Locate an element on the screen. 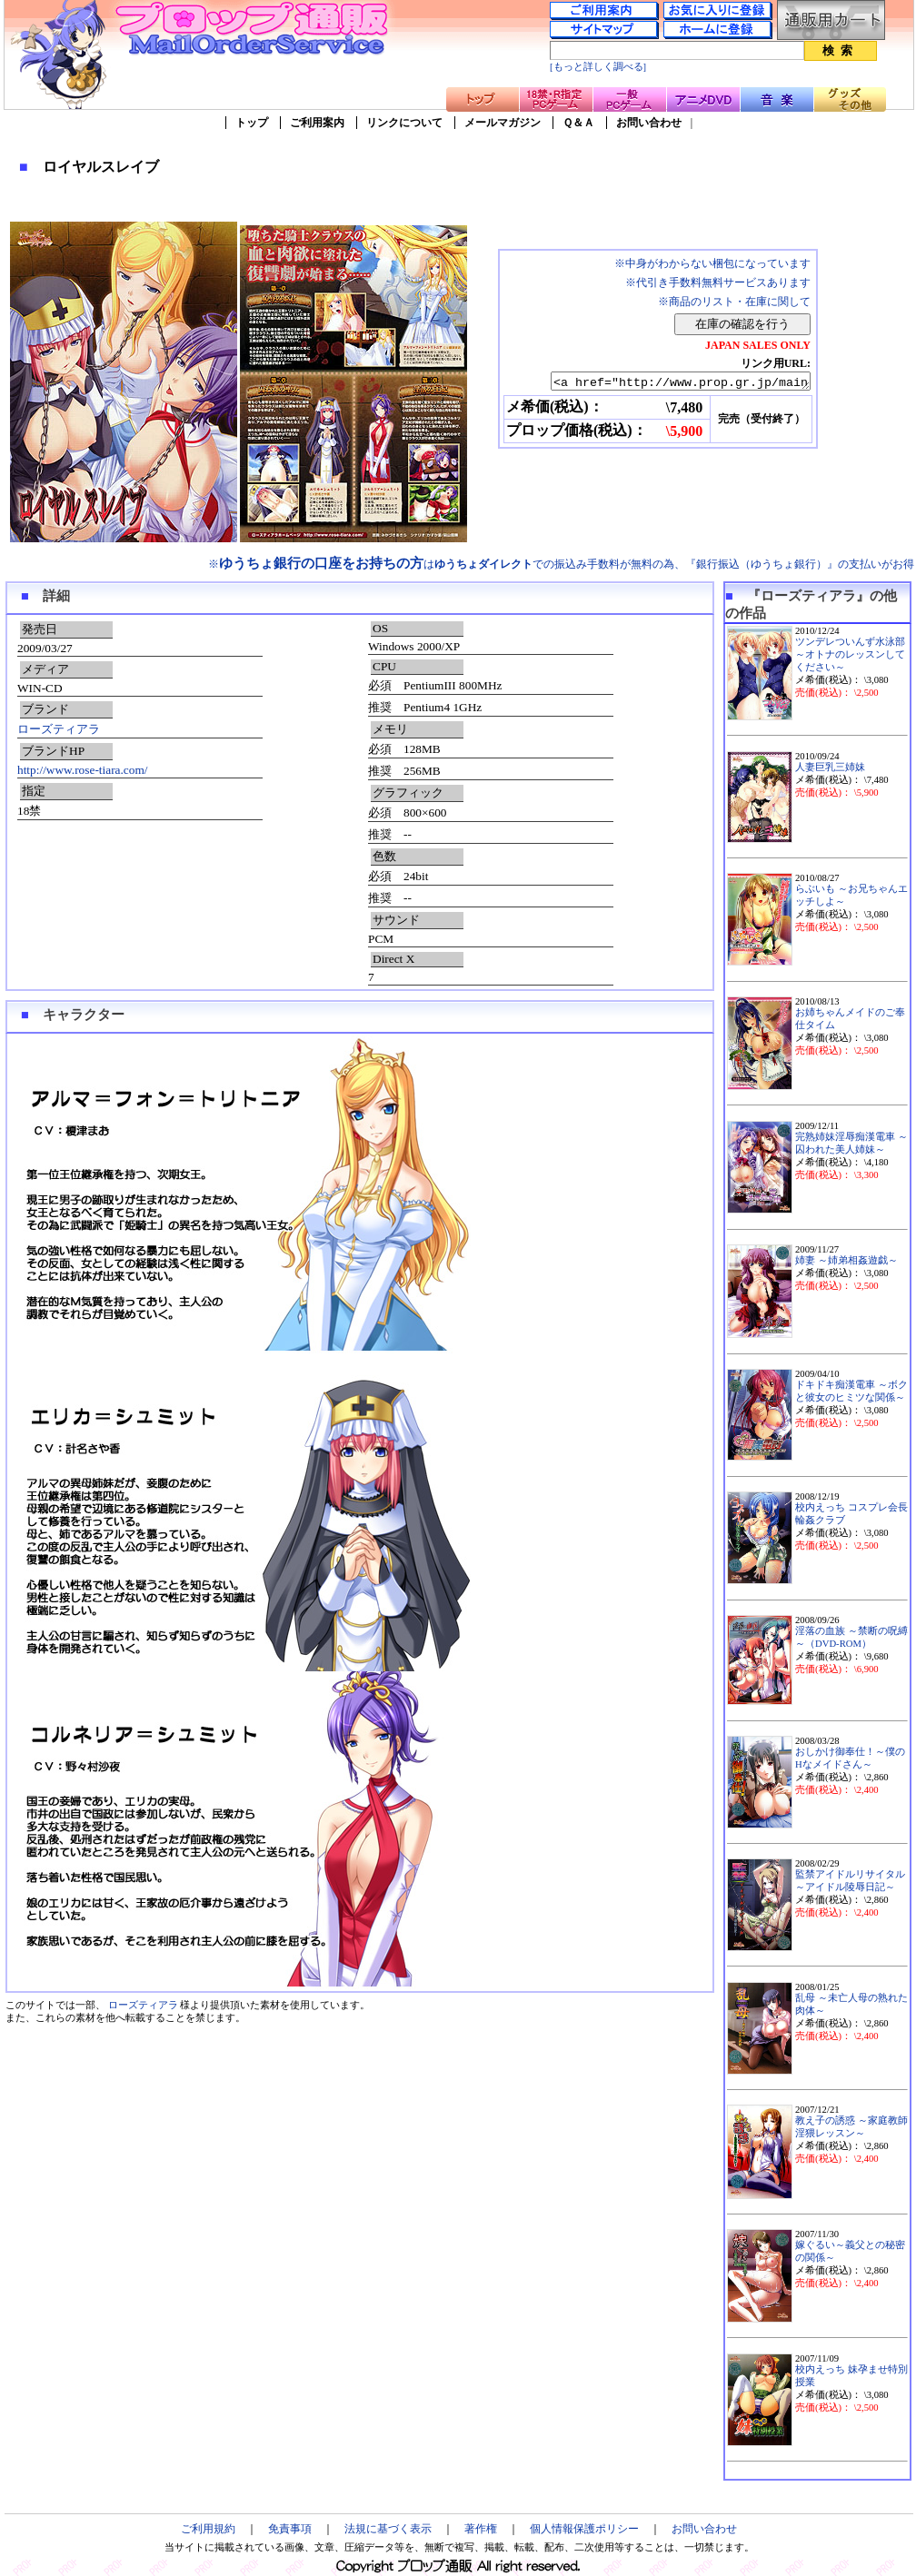  ※はでの振込み手数料が無料の為、『銀行振込（ゆうちょ銀行）』の支払いがお得 is located at coordinates (561, 564).